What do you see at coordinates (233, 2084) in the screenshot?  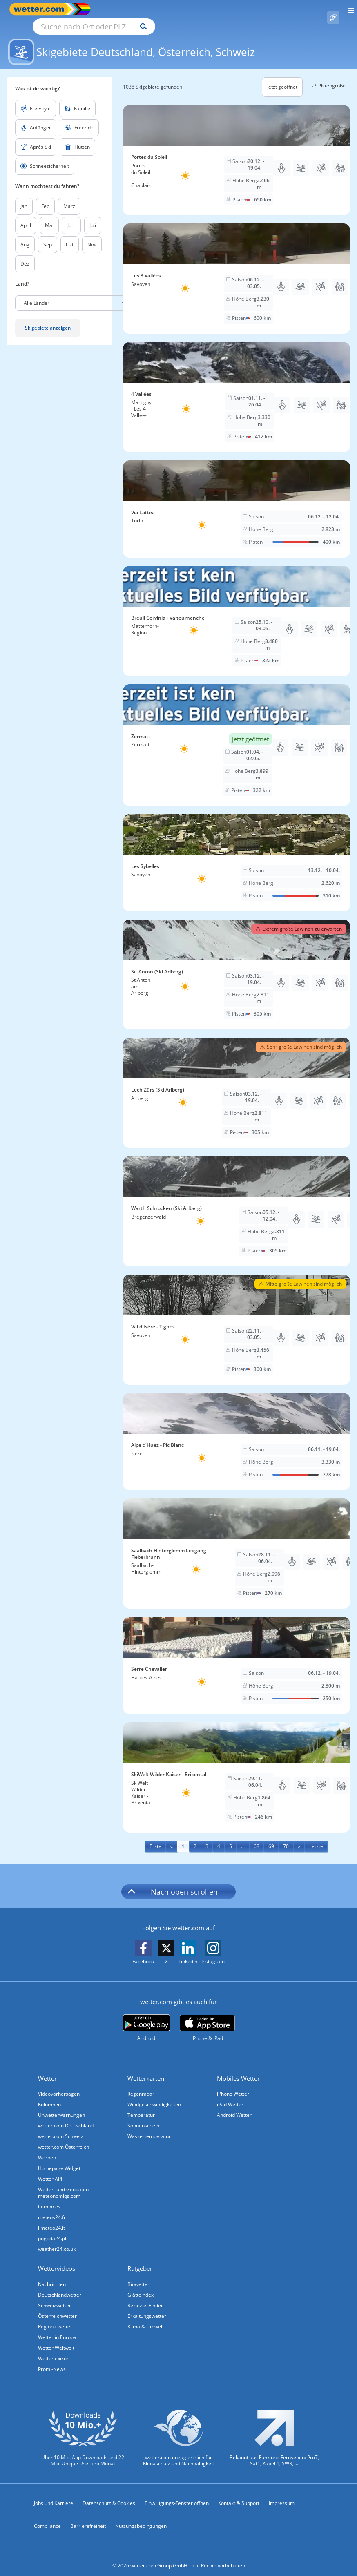 I see `iPhone Wetter` at bounding box center [233, 2084].